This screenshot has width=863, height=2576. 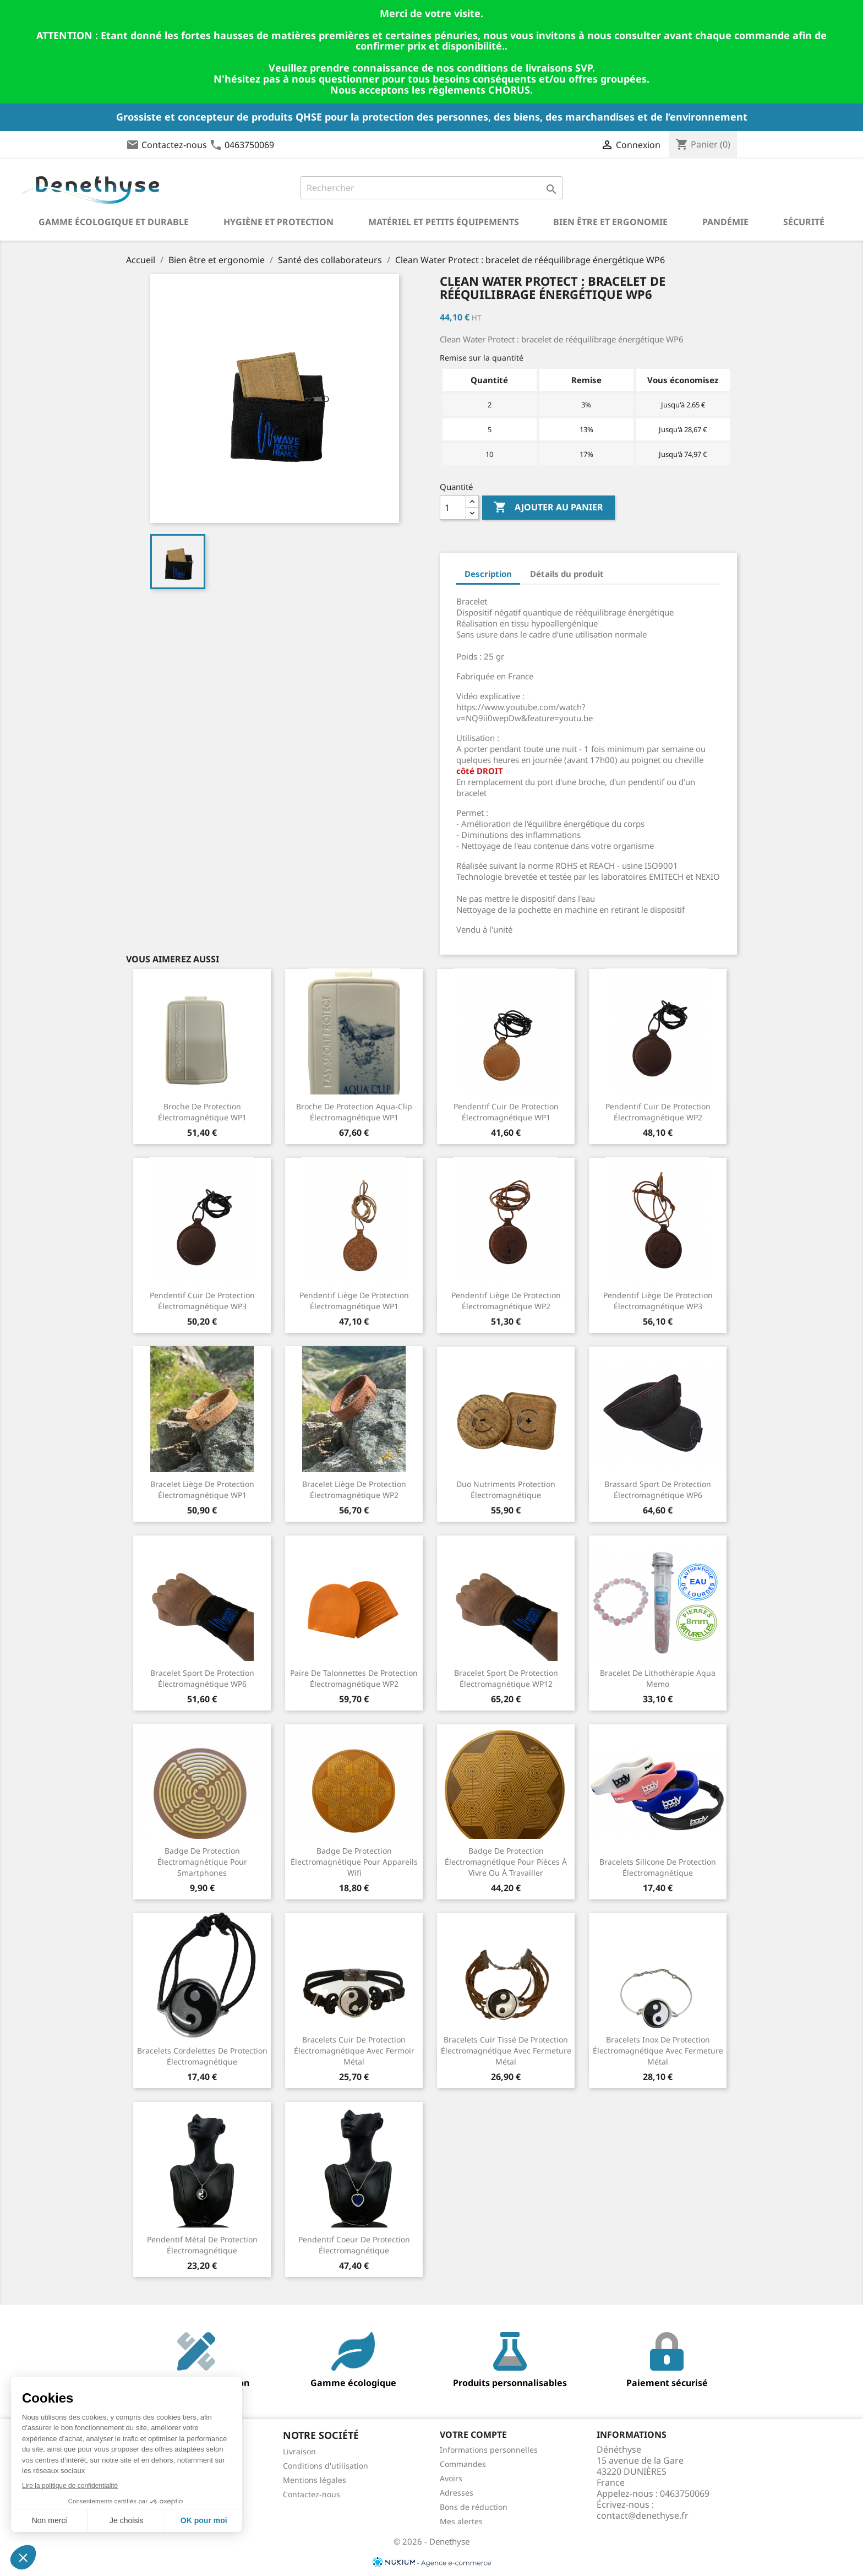 What do you see at coordinates (202, 2056) in the screenshot?
I see `Bracelets cordelettes de protection électromagnétique` at bounding box center [202, 2056].